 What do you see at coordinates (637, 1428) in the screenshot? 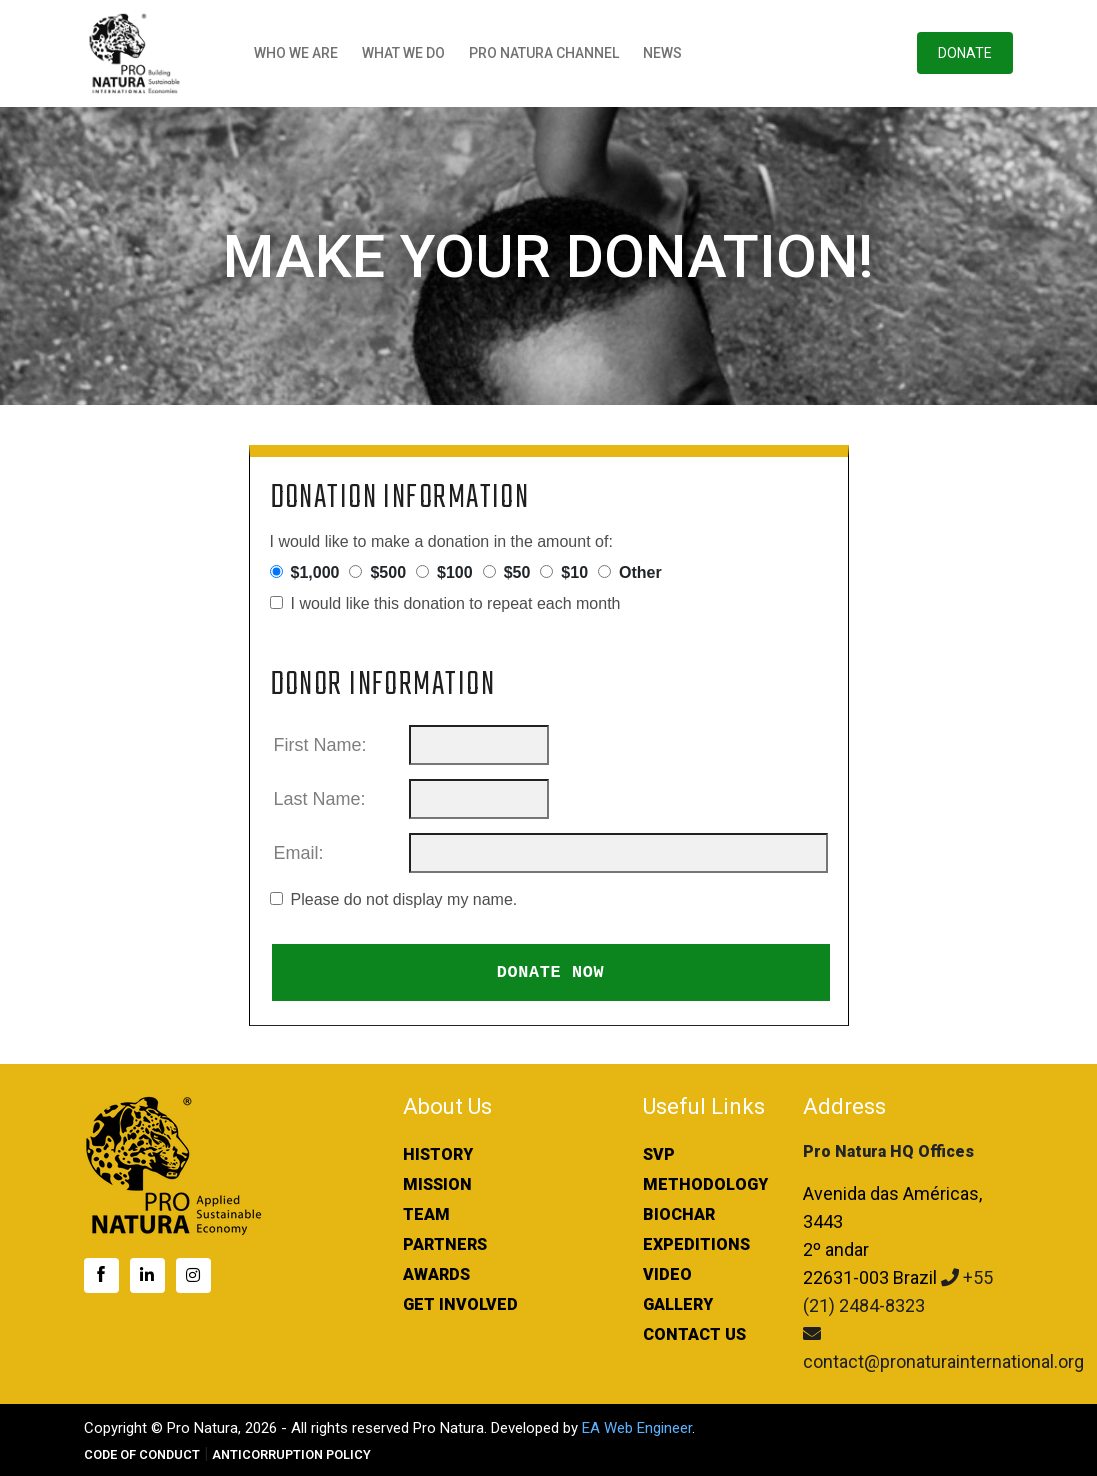
I see `EA Web Engineer` at bounding box center [637, 1428].